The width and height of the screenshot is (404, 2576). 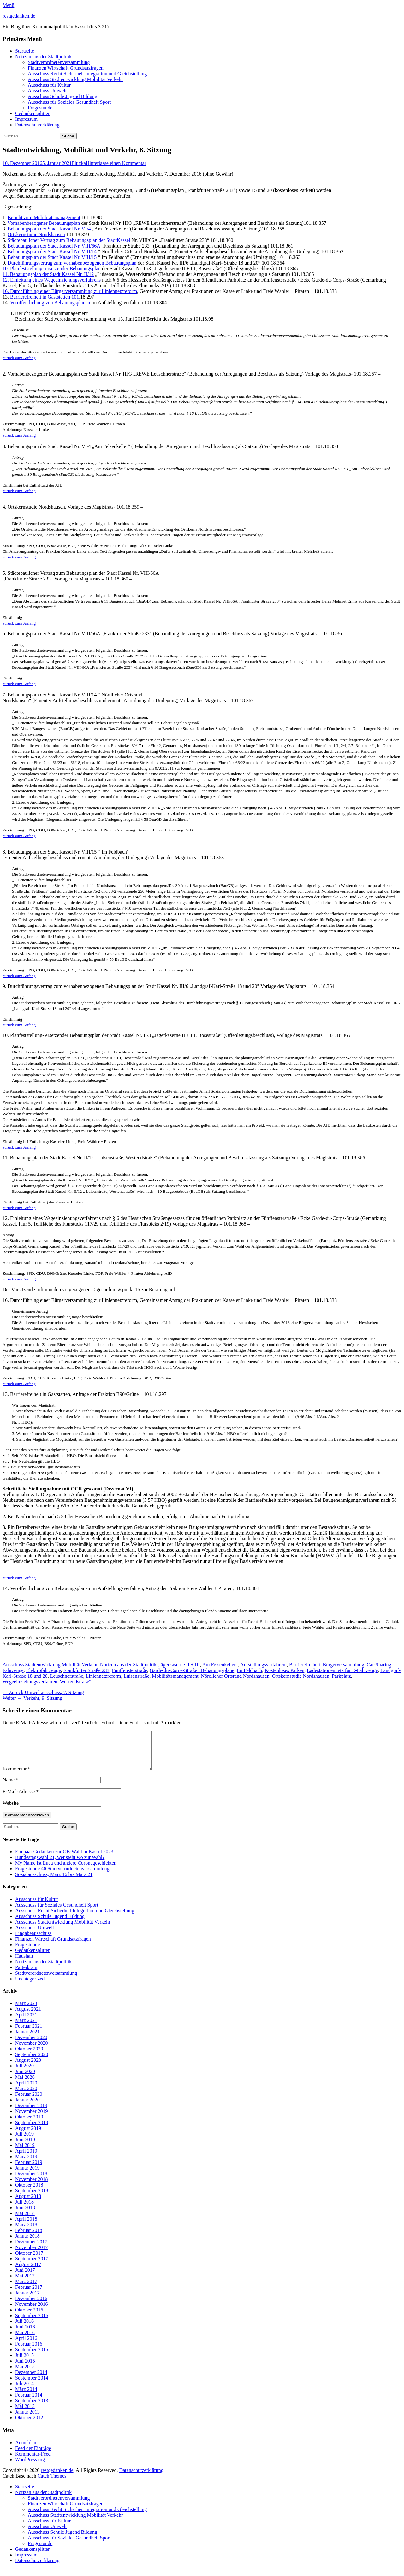 I want to click on Barrierefreiheit in Gaststätten 101, so click(x=44, y=297).